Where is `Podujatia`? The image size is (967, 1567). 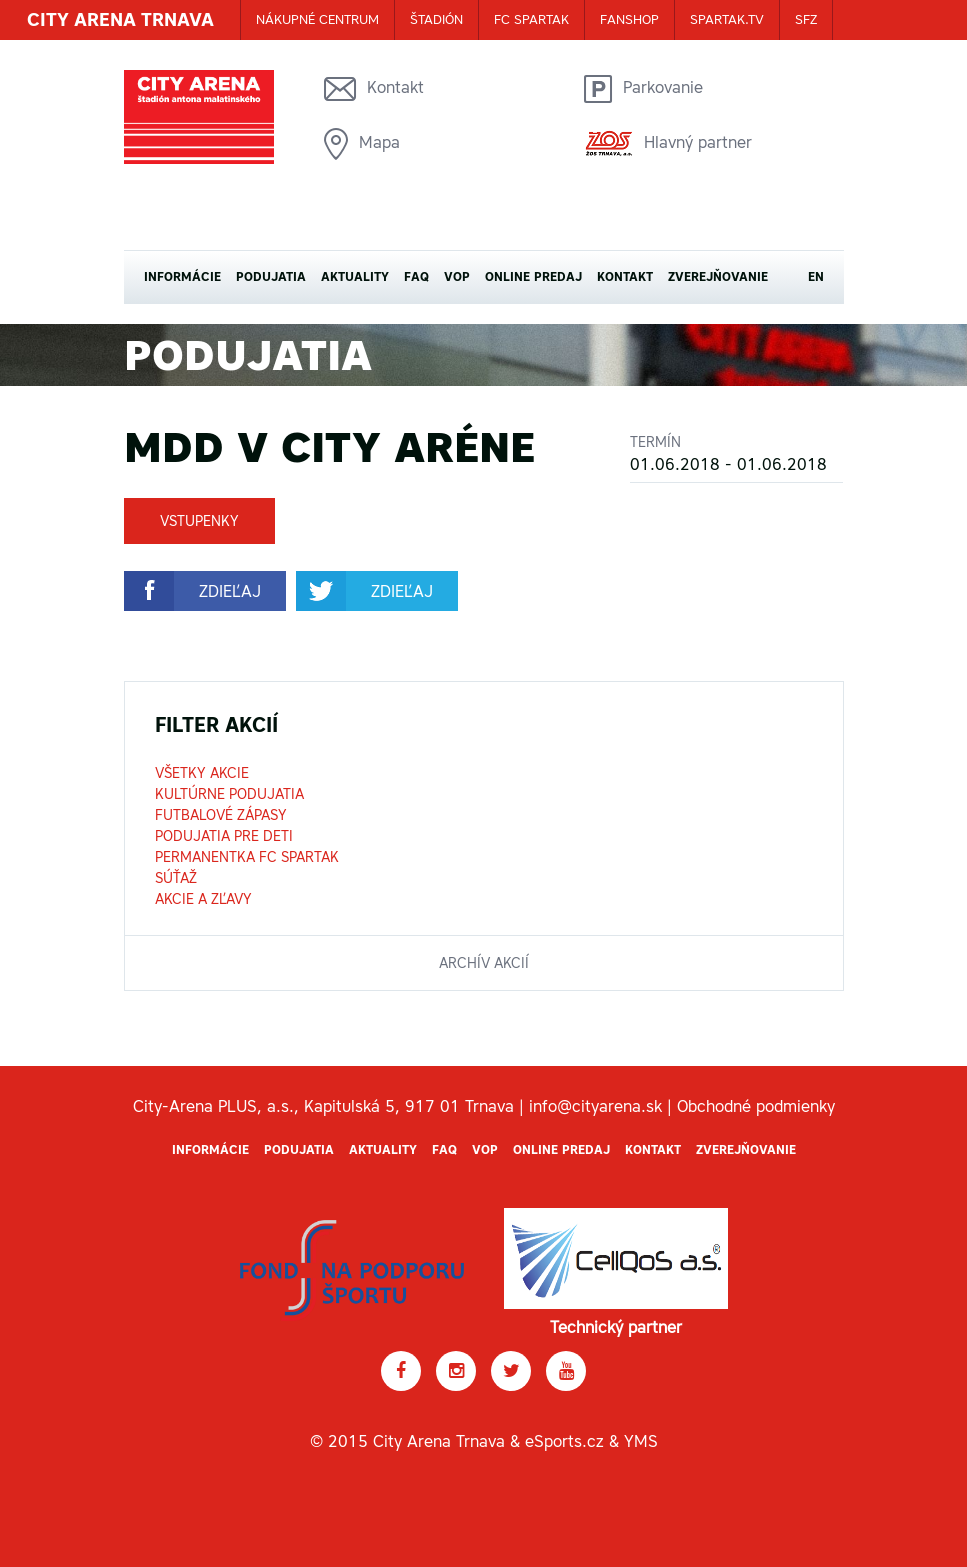 Podujatia is located at coordinates (271, 277).